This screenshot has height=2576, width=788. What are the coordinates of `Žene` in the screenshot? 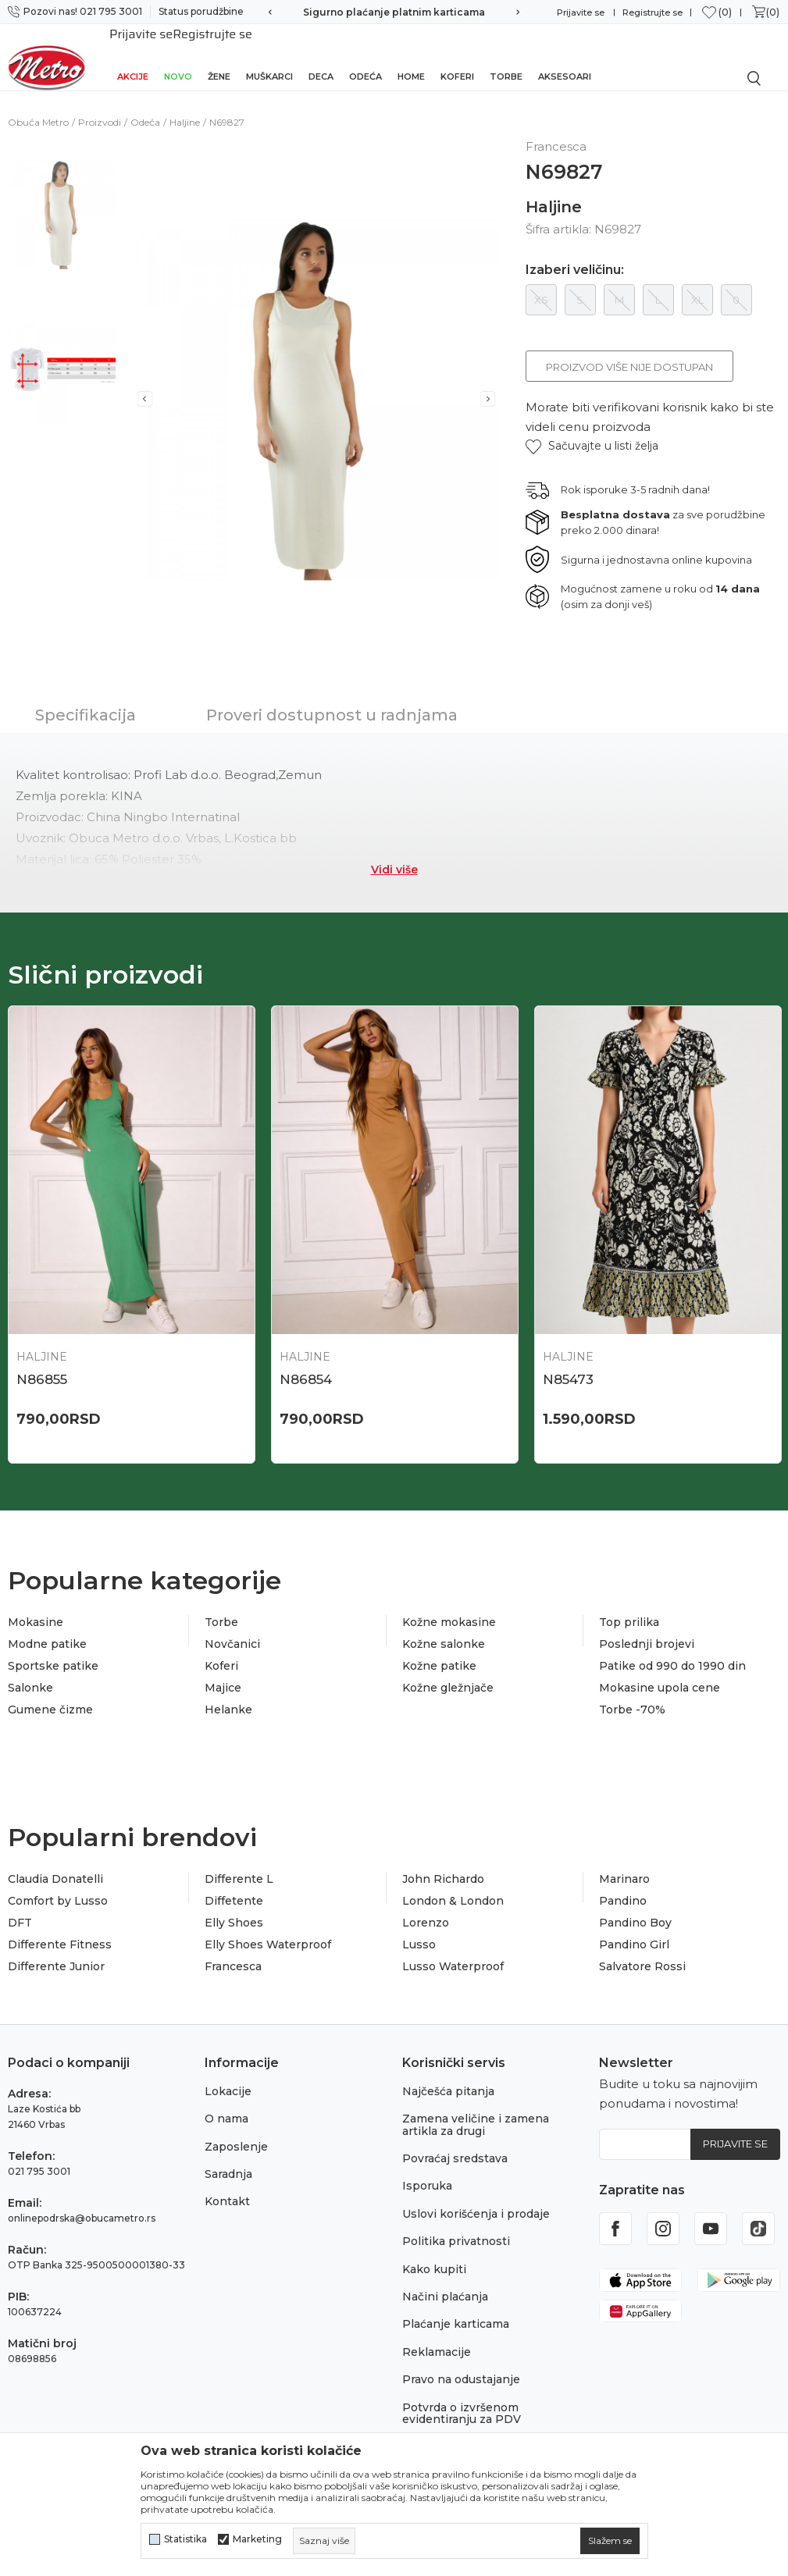 It's located at (219, 56).